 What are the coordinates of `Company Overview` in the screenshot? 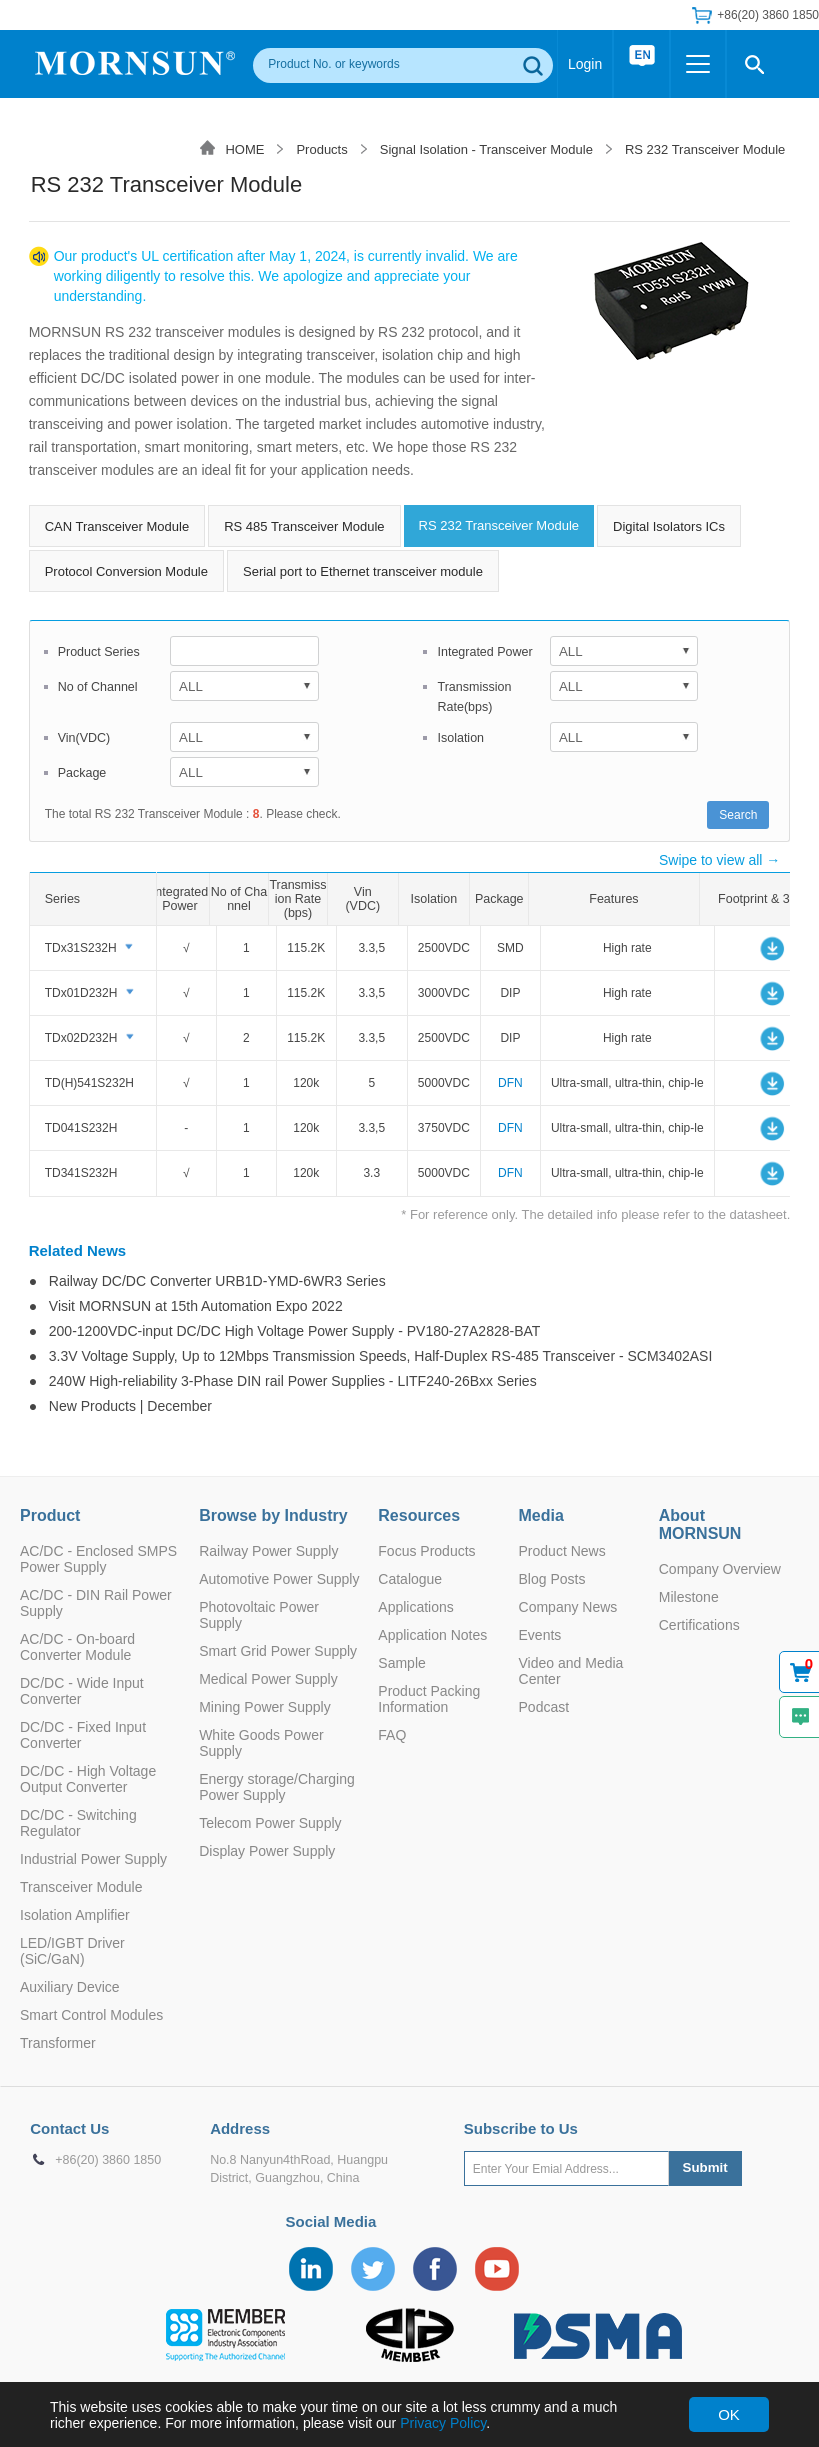 It's located at (720, 1569).